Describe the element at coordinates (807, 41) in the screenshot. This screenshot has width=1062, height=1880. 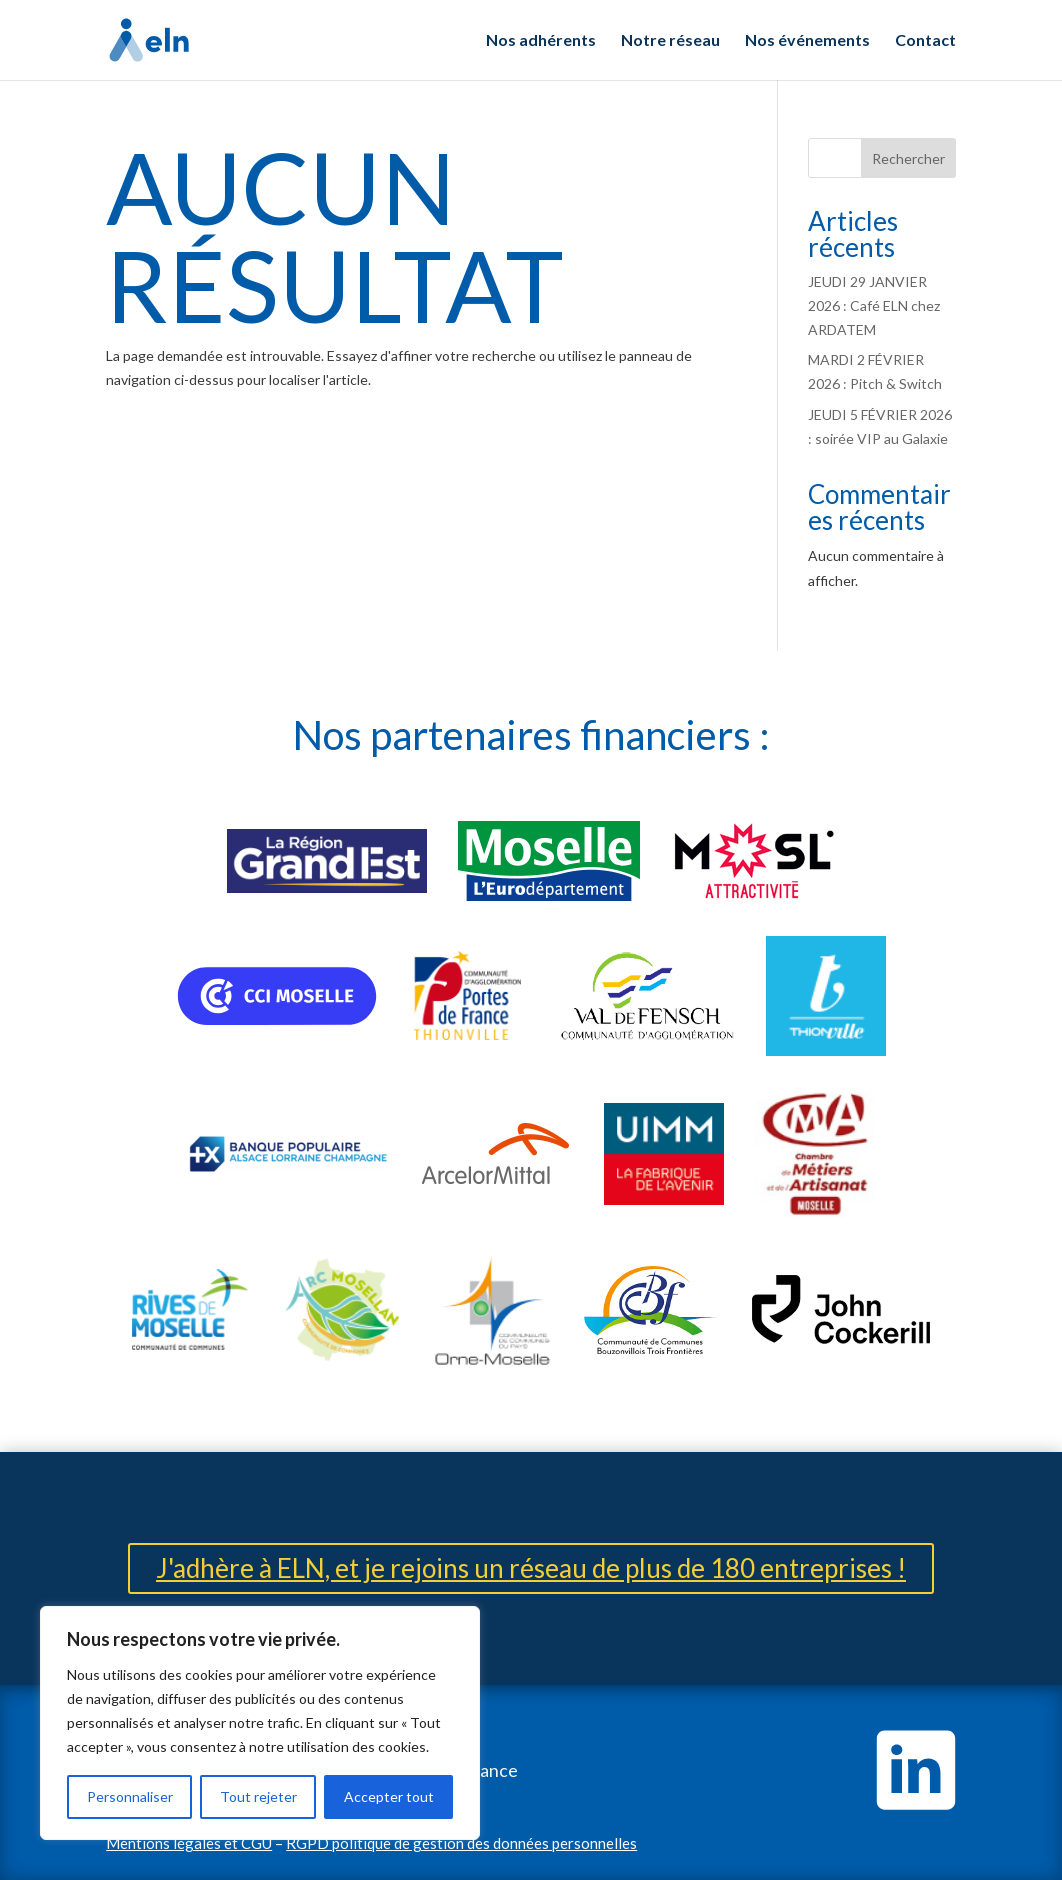
I see `Nos événements` at that location.